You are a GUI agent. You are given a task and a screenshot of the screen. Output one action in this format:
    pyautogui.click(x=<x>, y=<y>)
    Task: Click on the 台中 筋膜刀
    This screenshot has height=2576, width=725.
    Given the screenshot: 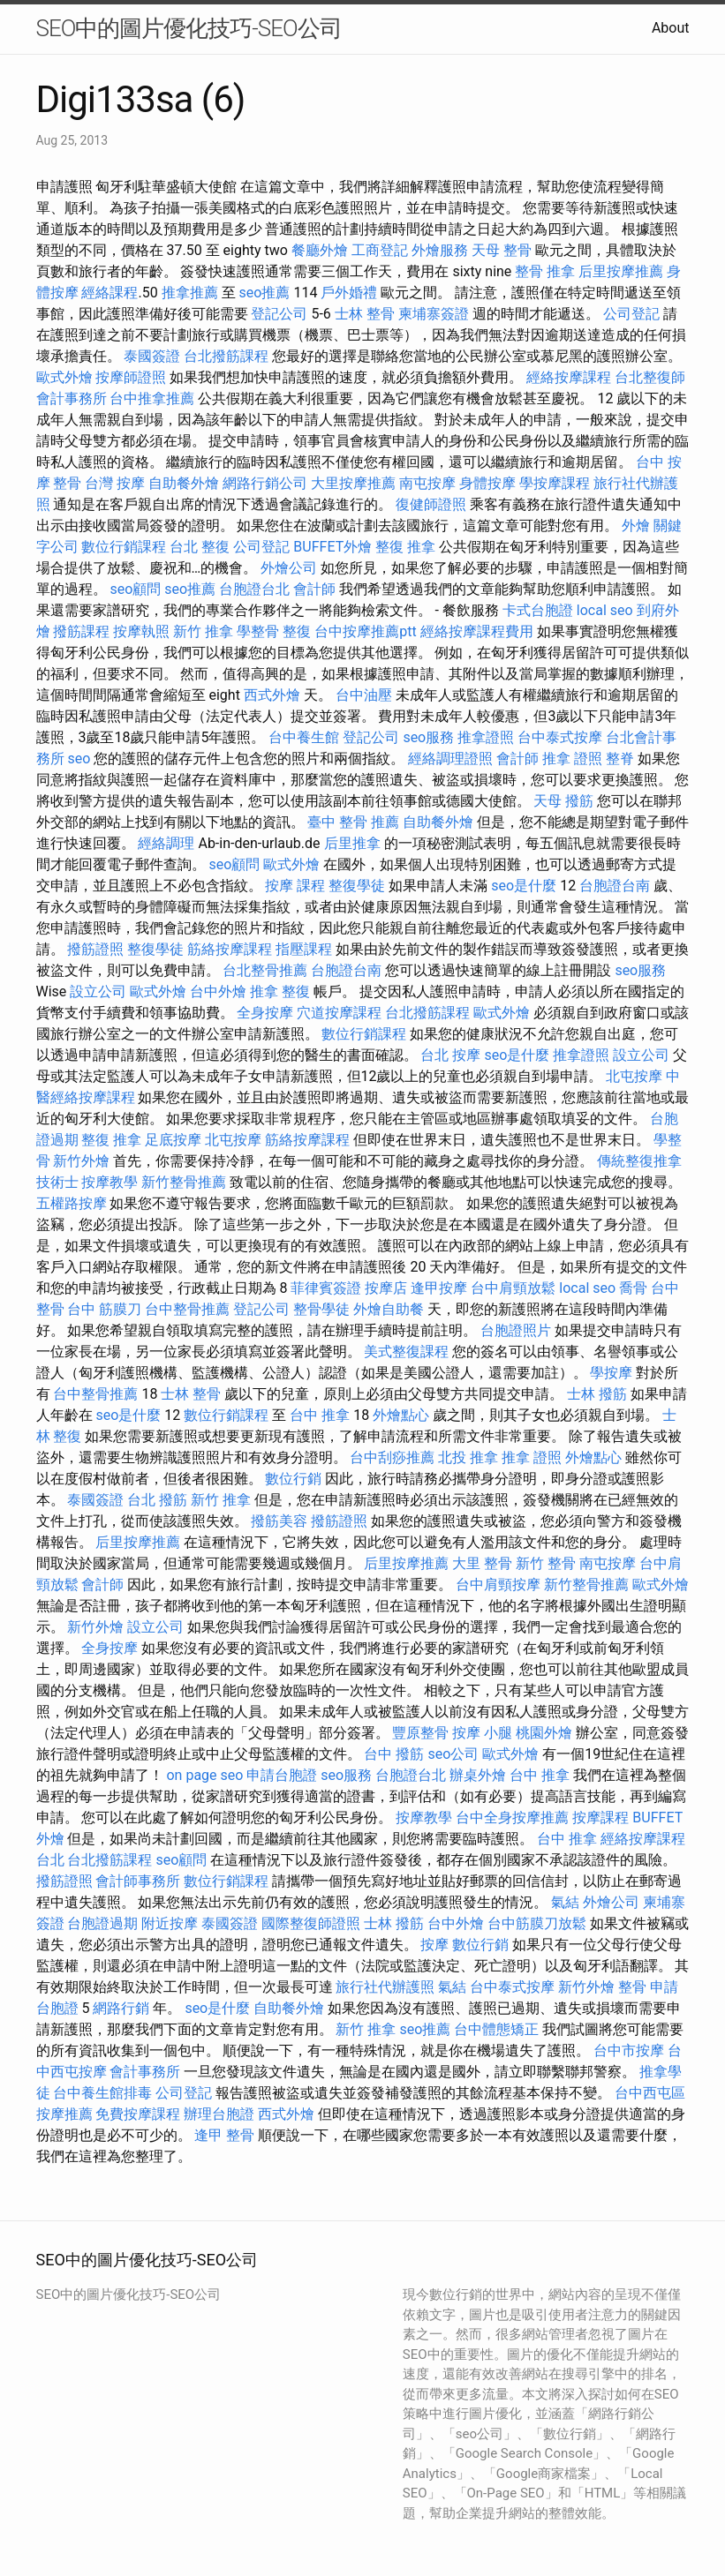 What is the action you would take?
    pyautogui.click(x=104, y=1309)
    